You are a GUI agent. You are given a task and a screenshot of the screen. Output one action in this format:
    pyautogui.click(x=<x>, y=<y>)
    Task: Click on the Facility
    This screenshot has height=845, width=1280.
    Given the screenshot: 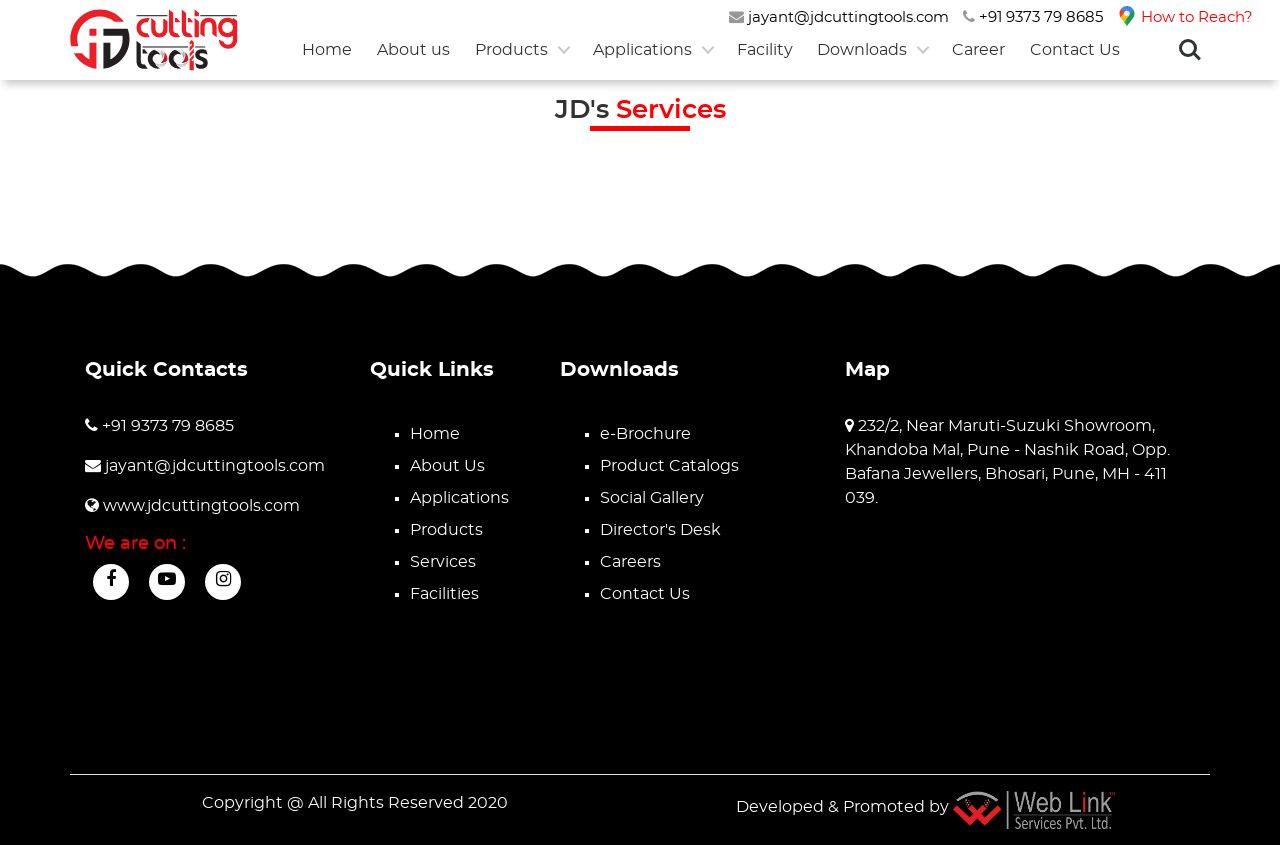 What is the action you would take?
    pyautogui.click(x=765, y=50)
    